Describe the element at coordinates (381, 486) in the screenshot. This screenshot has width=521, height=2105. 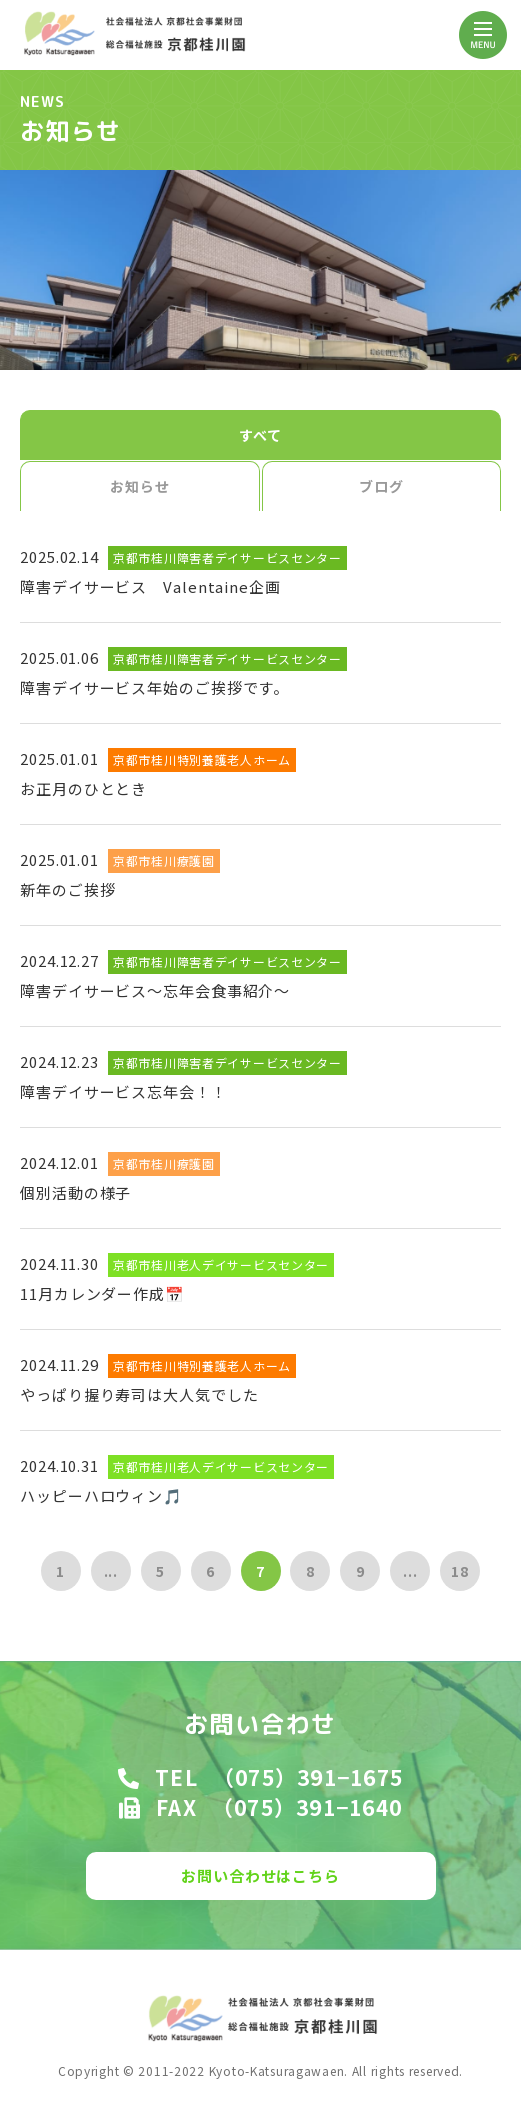
I see `ブログ` at that location.